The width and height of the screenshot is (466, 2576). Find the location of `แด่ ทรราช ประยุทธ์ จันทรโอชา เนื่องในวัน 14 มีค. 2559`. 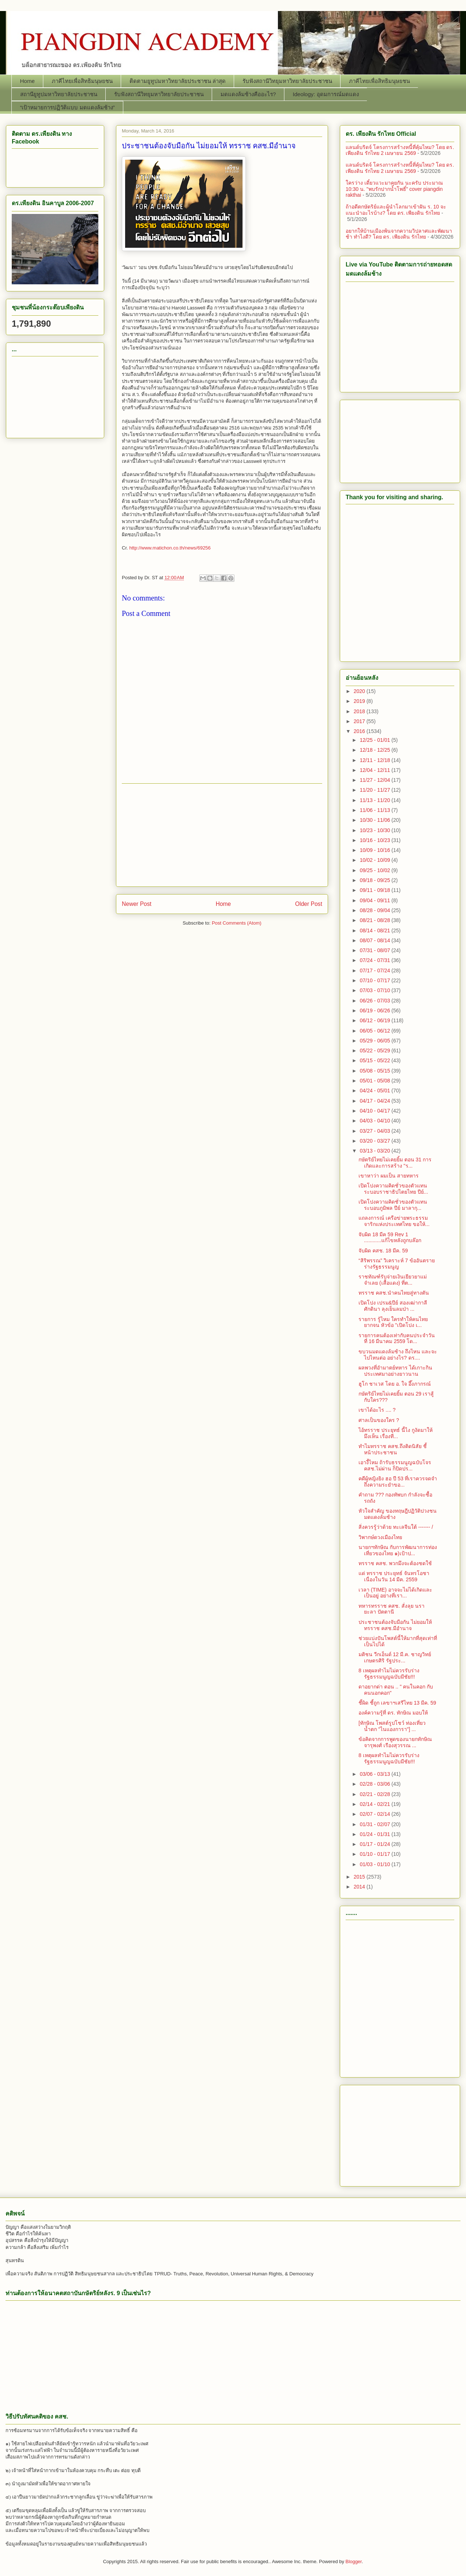

แด่ ทรราช ประยุทธ์ จันทรโอชา เนื่องในวัน 14 มีค. 2559 is located at coordinates (393, 1576).